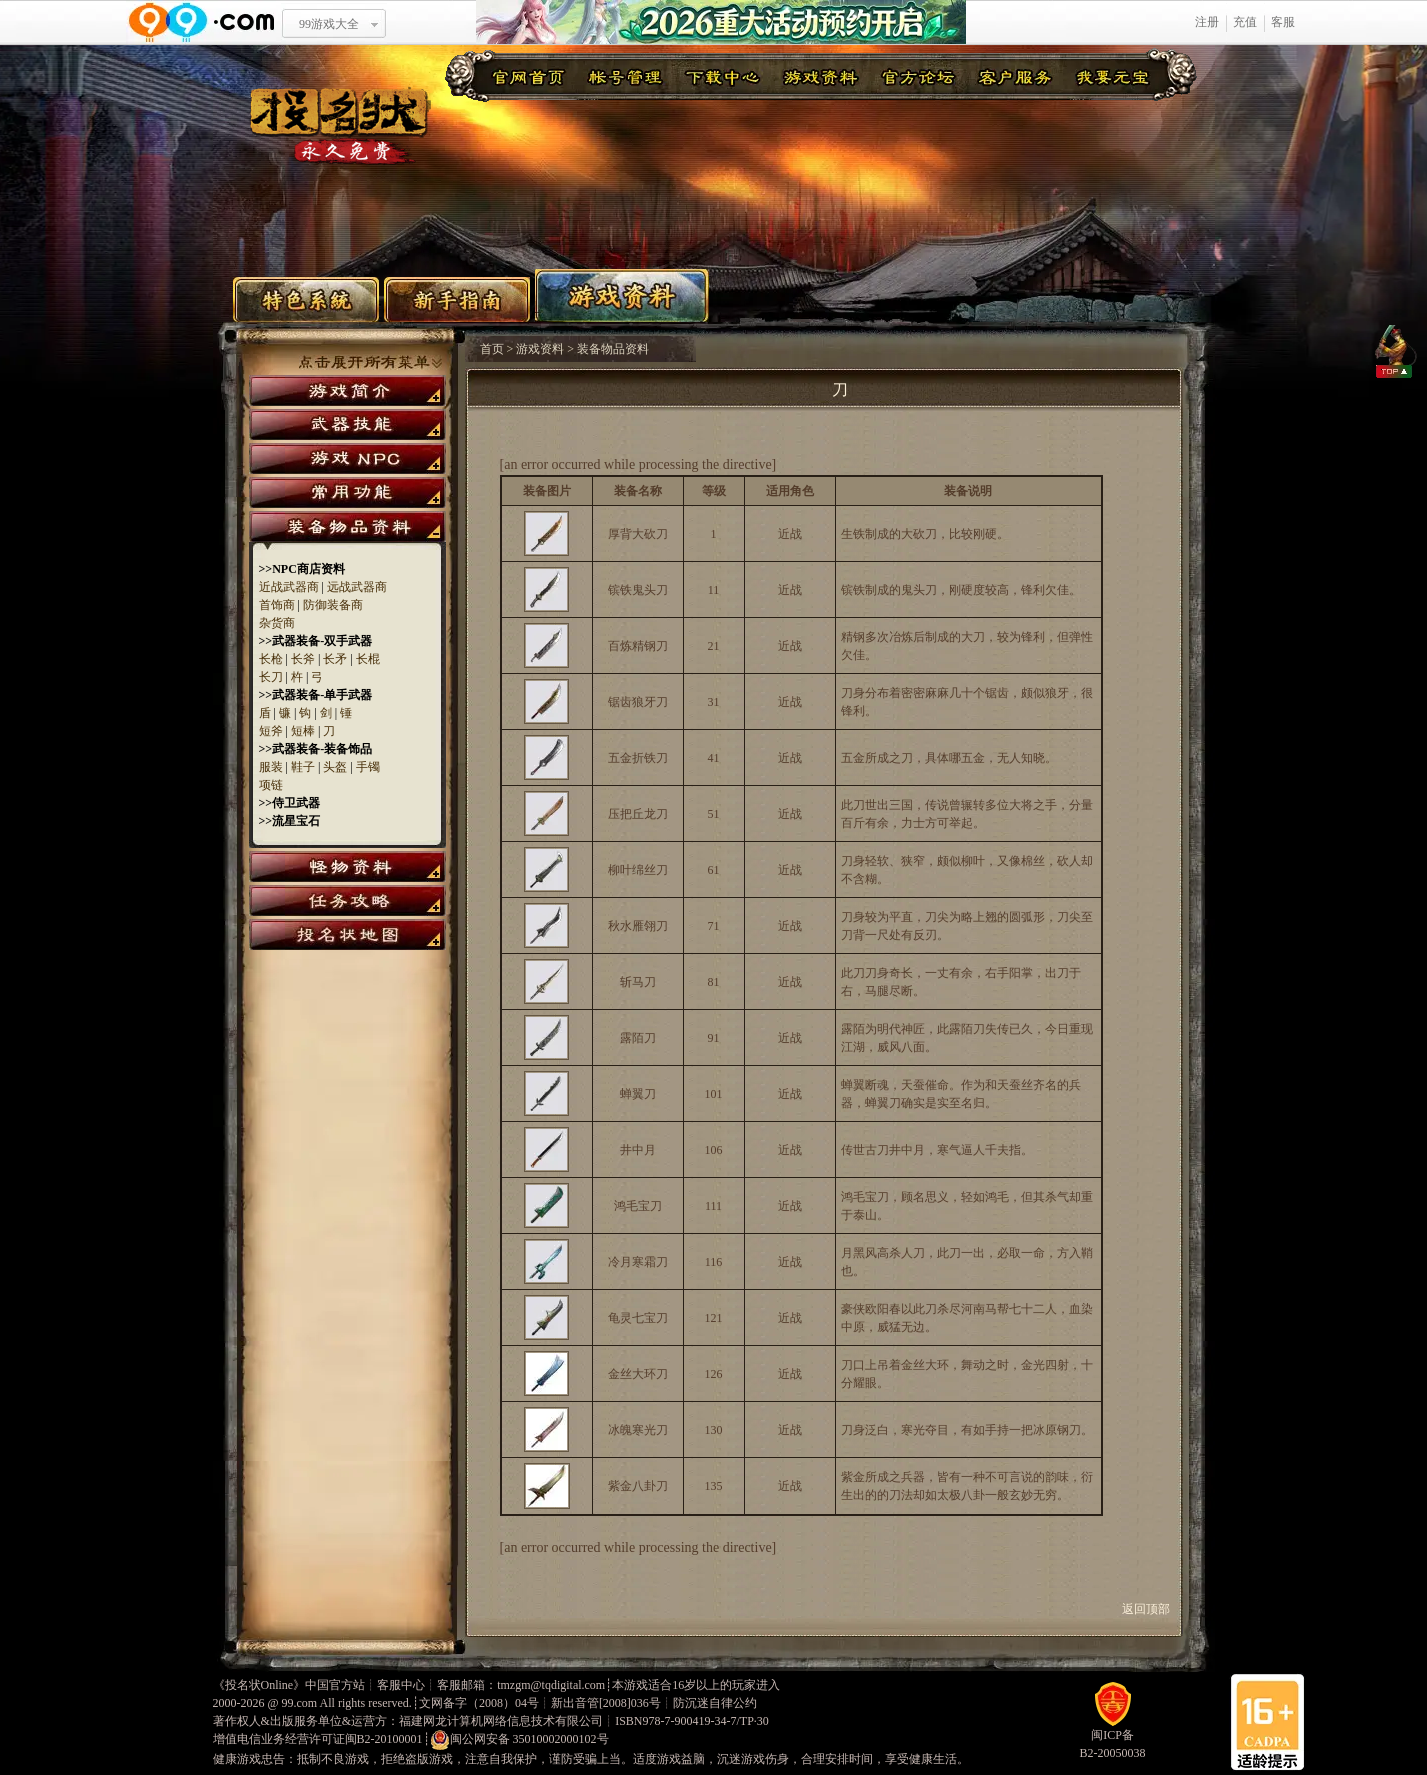 The image size is (1427, 1775). What do you see at coordinates (357, 587) in the screenshot?
I see `远战武器商` at bounding box center [357, 587].